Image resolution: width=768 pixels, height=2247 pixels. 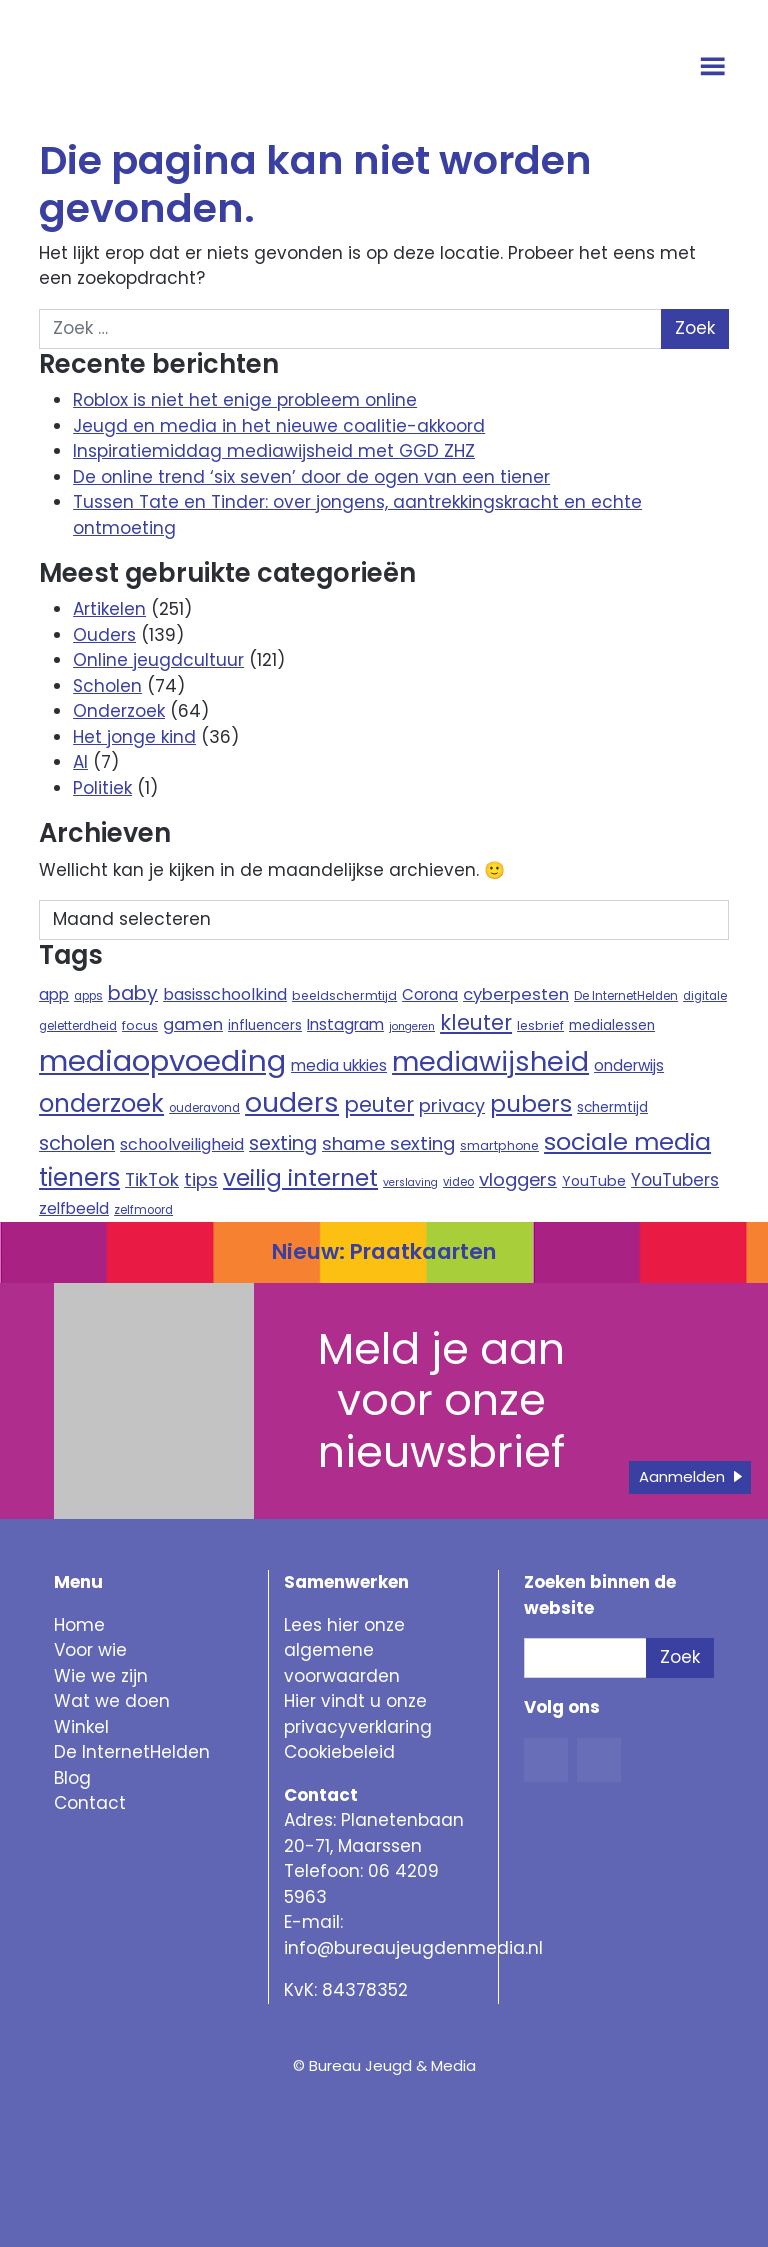 What do you see at coordinates (430, 994) in the screenshot?
I see `Corona [Corona (14 items)]` at bounding box center [430, 994].